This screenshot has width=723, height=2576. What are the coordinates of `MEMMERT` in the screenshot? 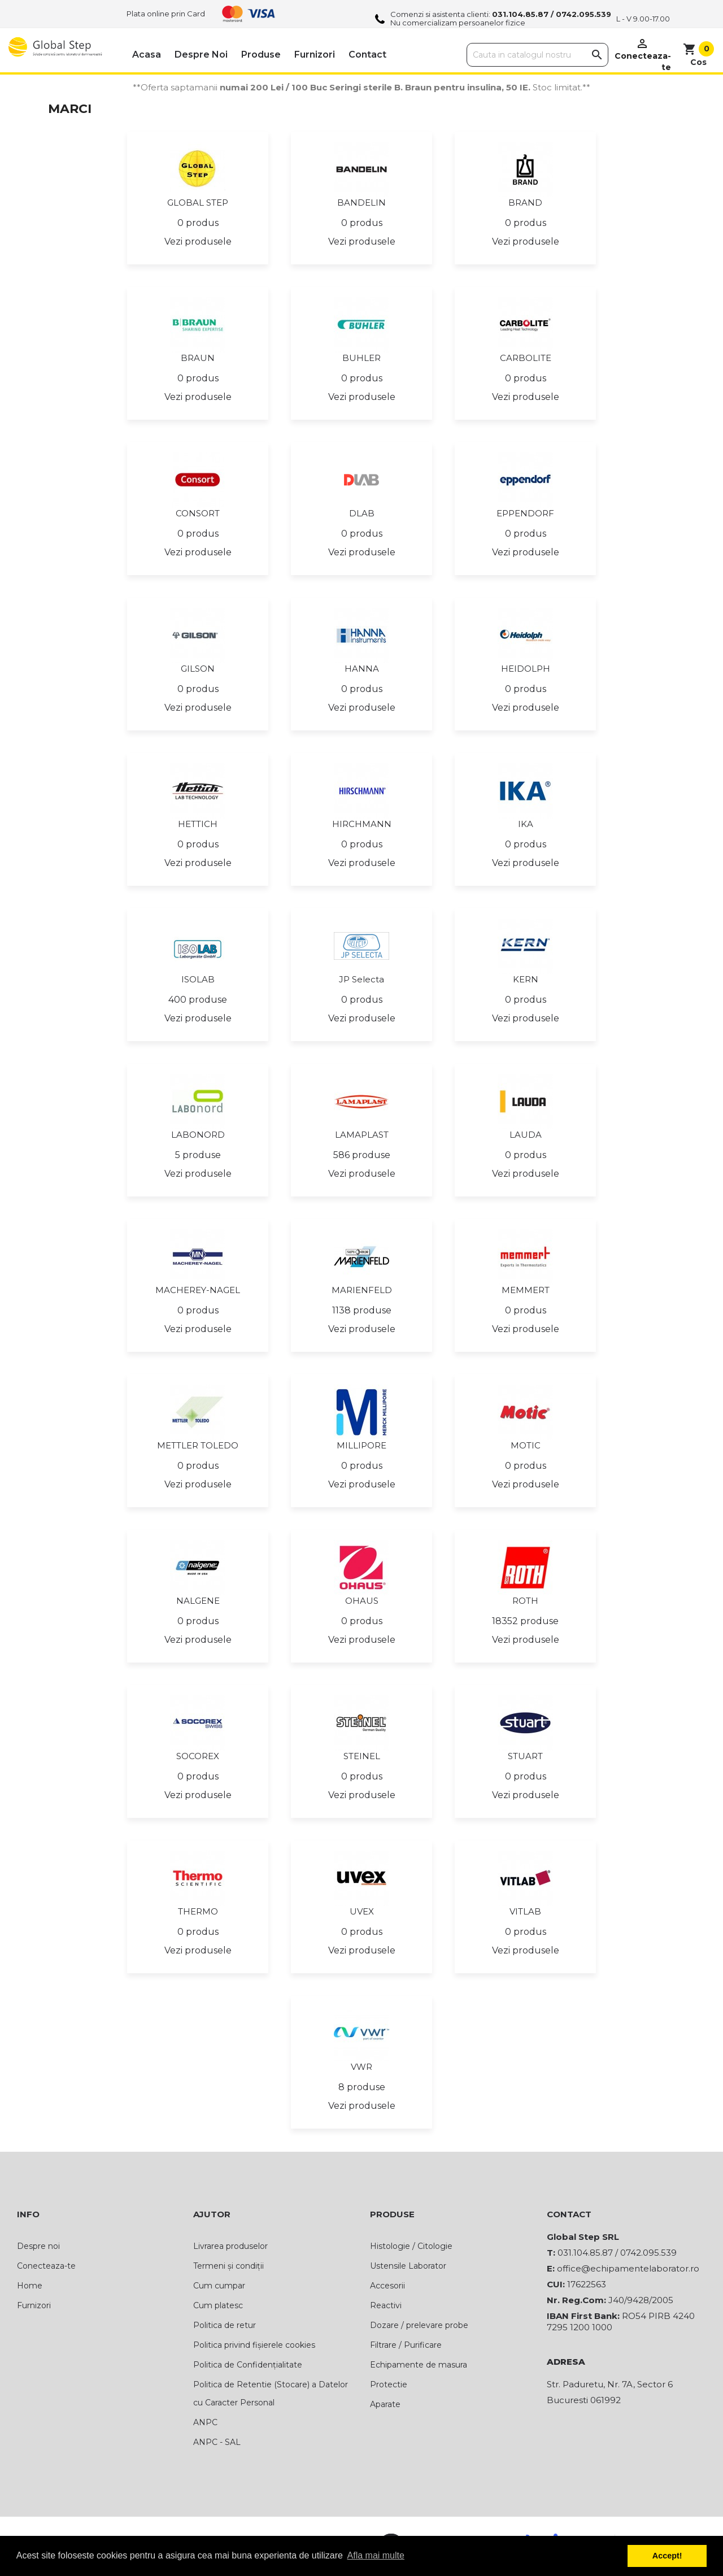 It's located at (526, 1290).